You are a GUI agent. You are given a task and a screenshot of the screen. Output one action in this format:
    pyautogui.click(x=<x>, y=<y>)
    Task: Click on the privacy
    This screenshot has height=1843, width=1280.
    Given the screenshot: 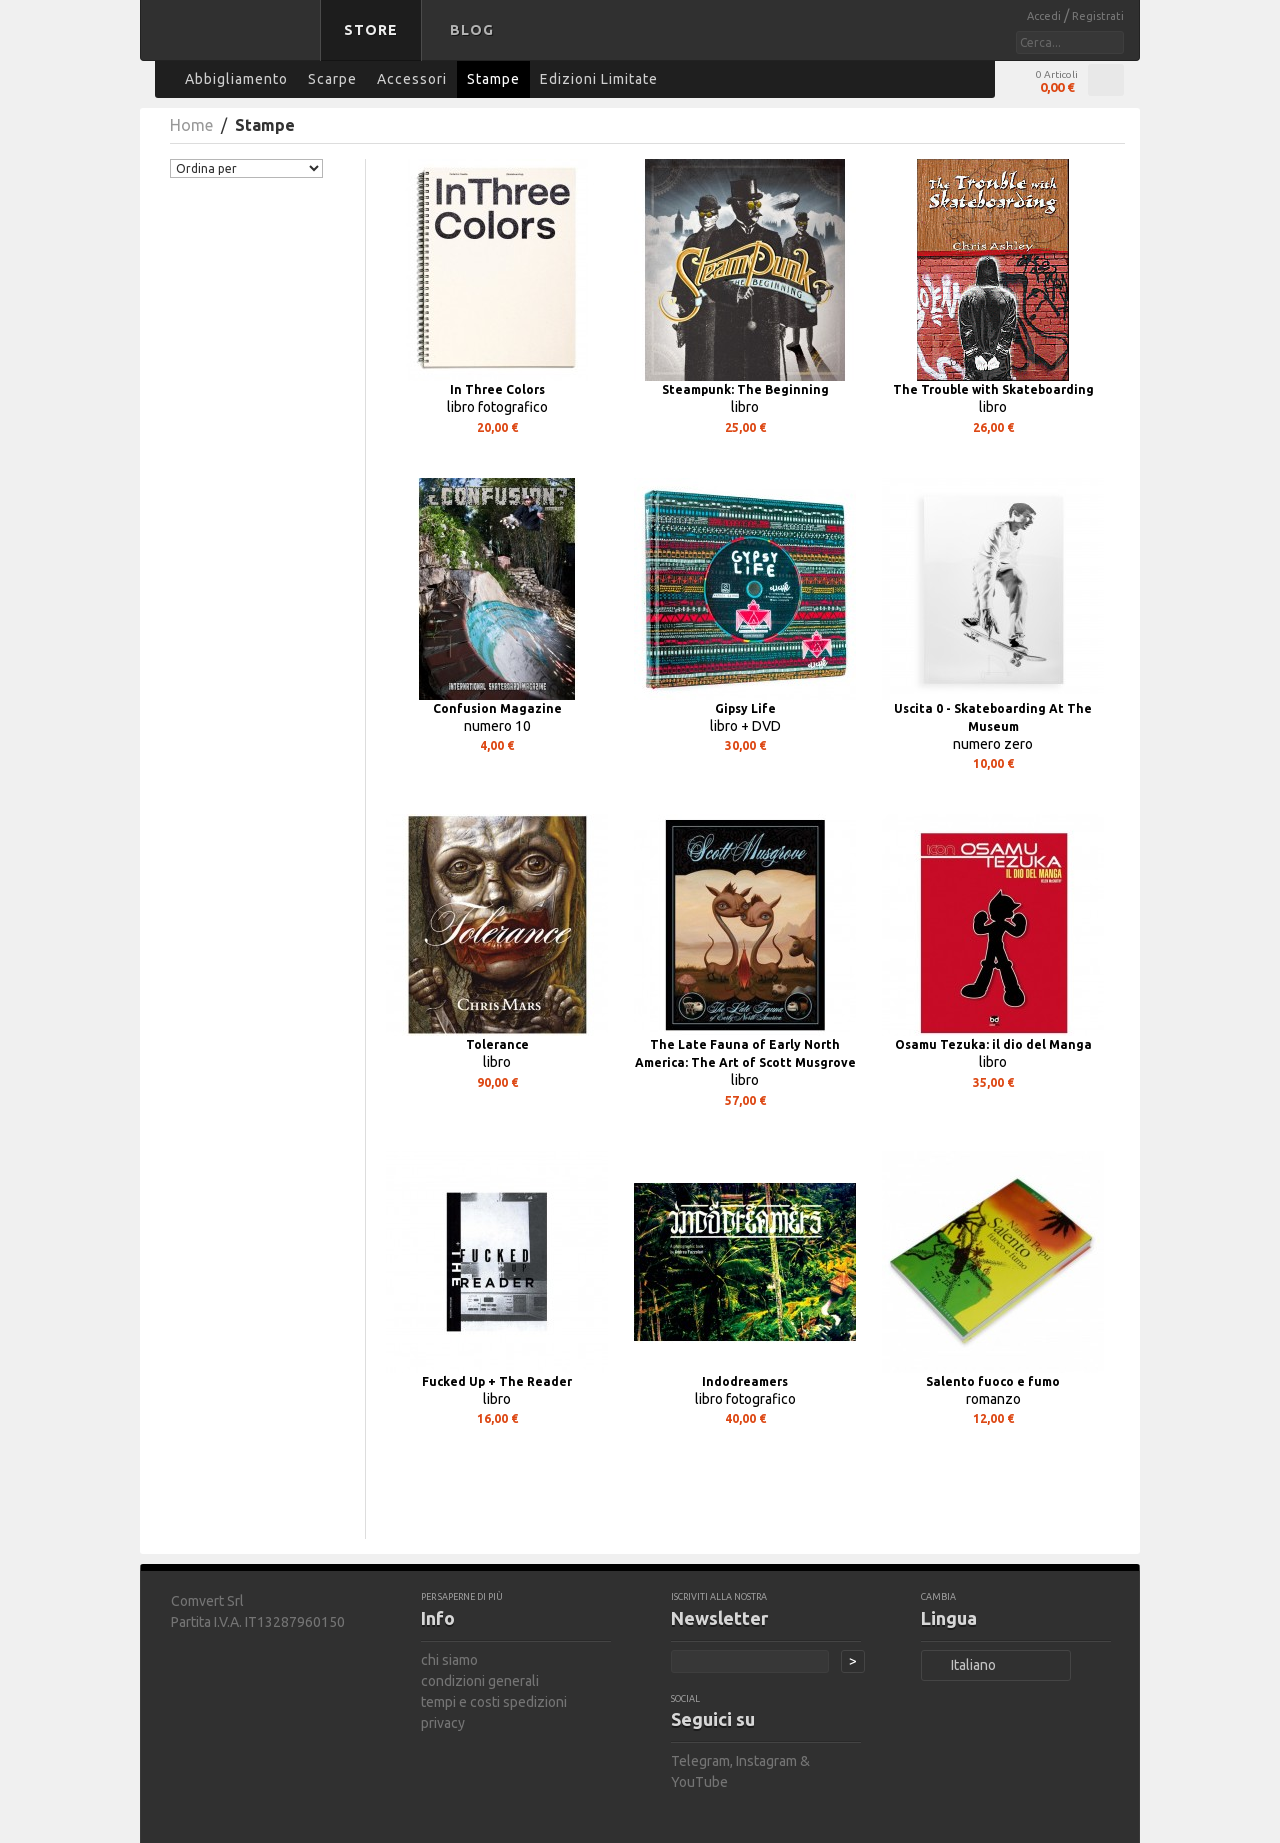 What is the action you would take?
    pyautogui.click(x=443, y=1723)
    